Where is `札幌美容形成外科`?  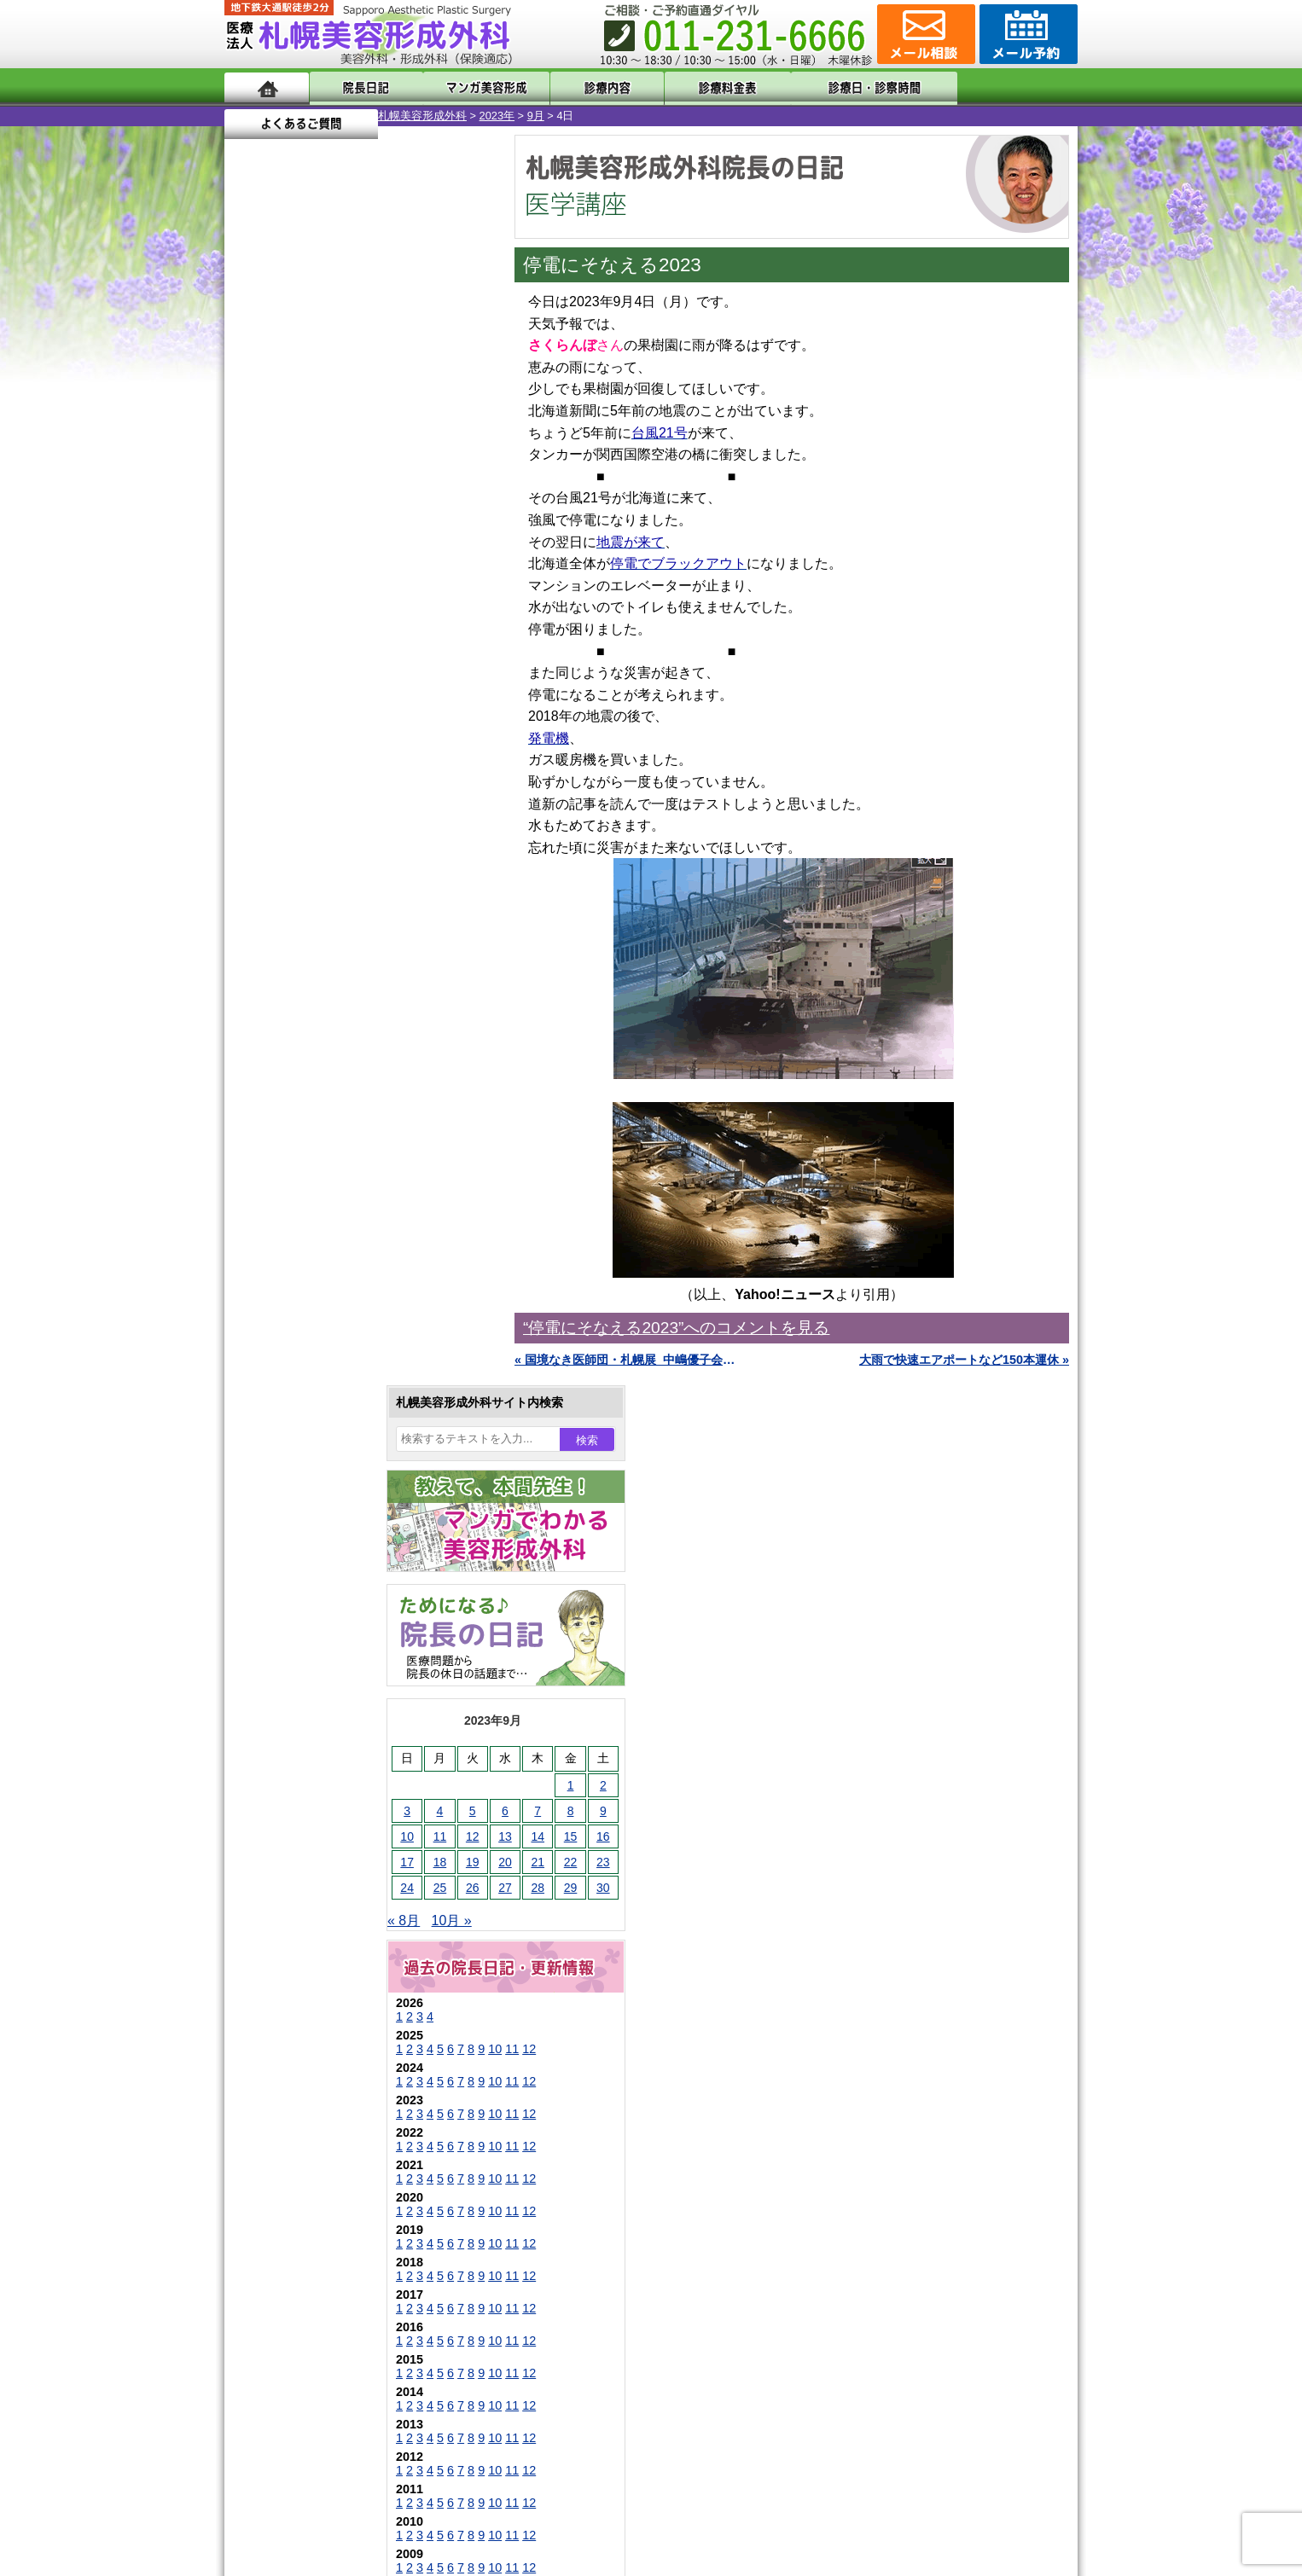 札幌美容形成外科 is located at coordinates (268, 115).